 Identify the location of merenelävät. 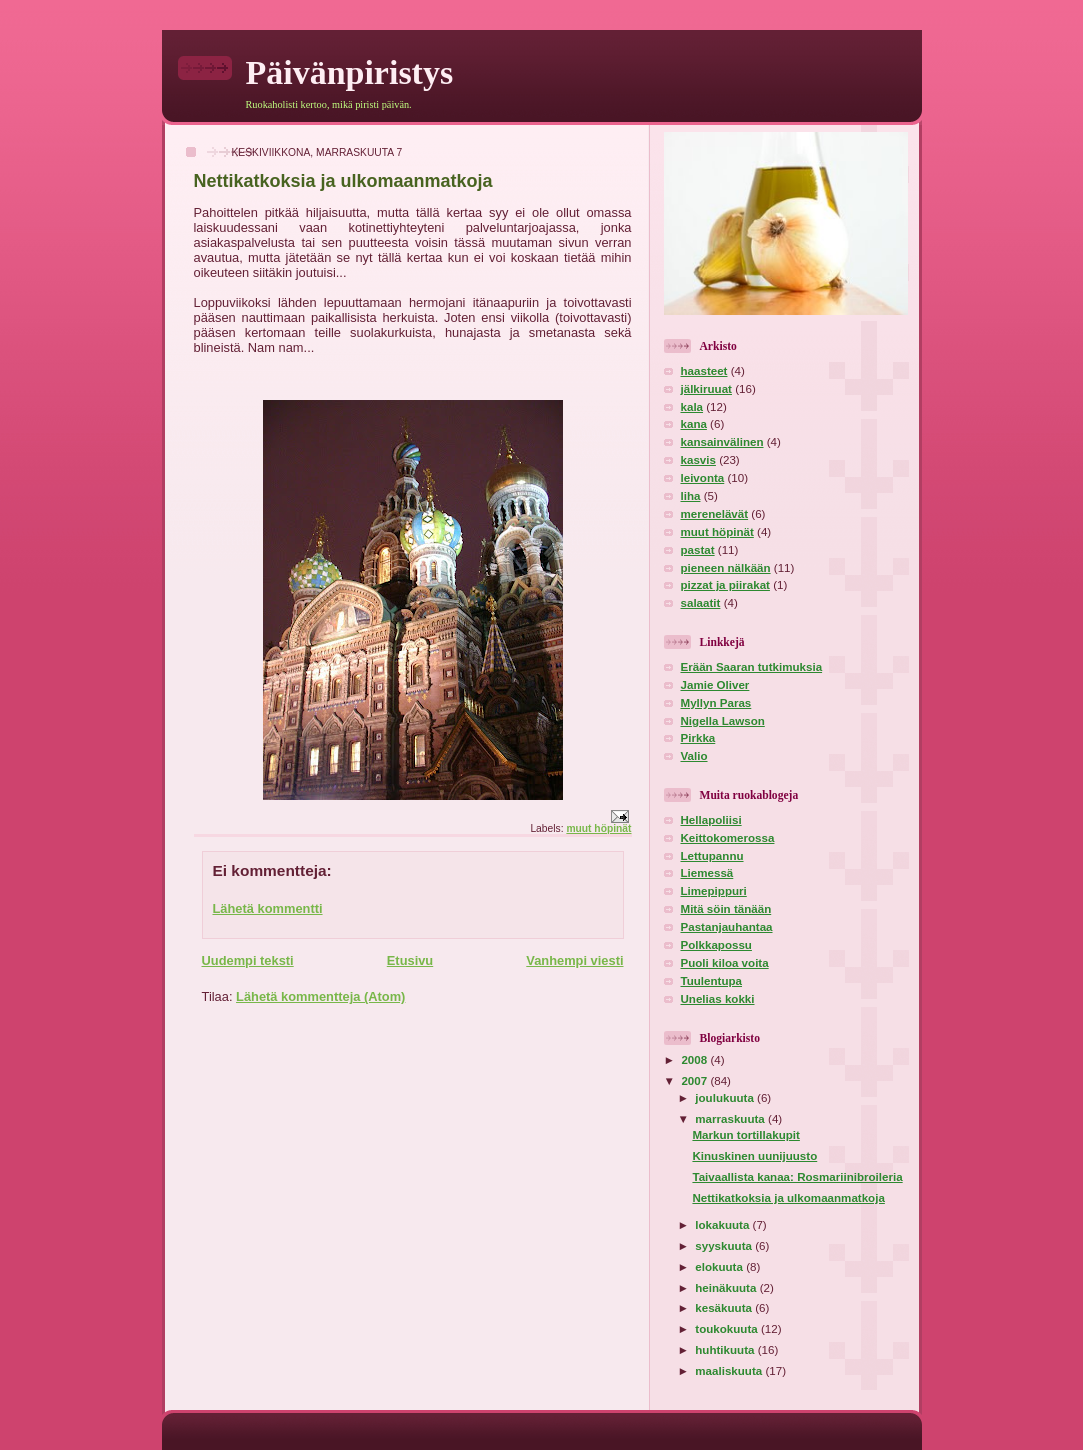
(715, 514).